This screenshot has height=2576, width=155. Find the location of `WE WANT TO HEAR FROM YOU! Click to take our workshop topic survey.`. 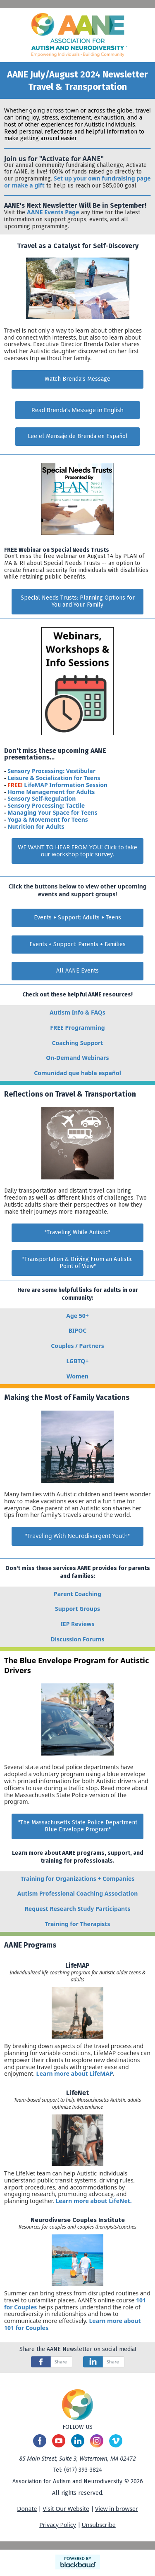

WE WANT TO HEAR FROM YOU! Click to take our workshop topic survey. is located at coordinates (77, 850).